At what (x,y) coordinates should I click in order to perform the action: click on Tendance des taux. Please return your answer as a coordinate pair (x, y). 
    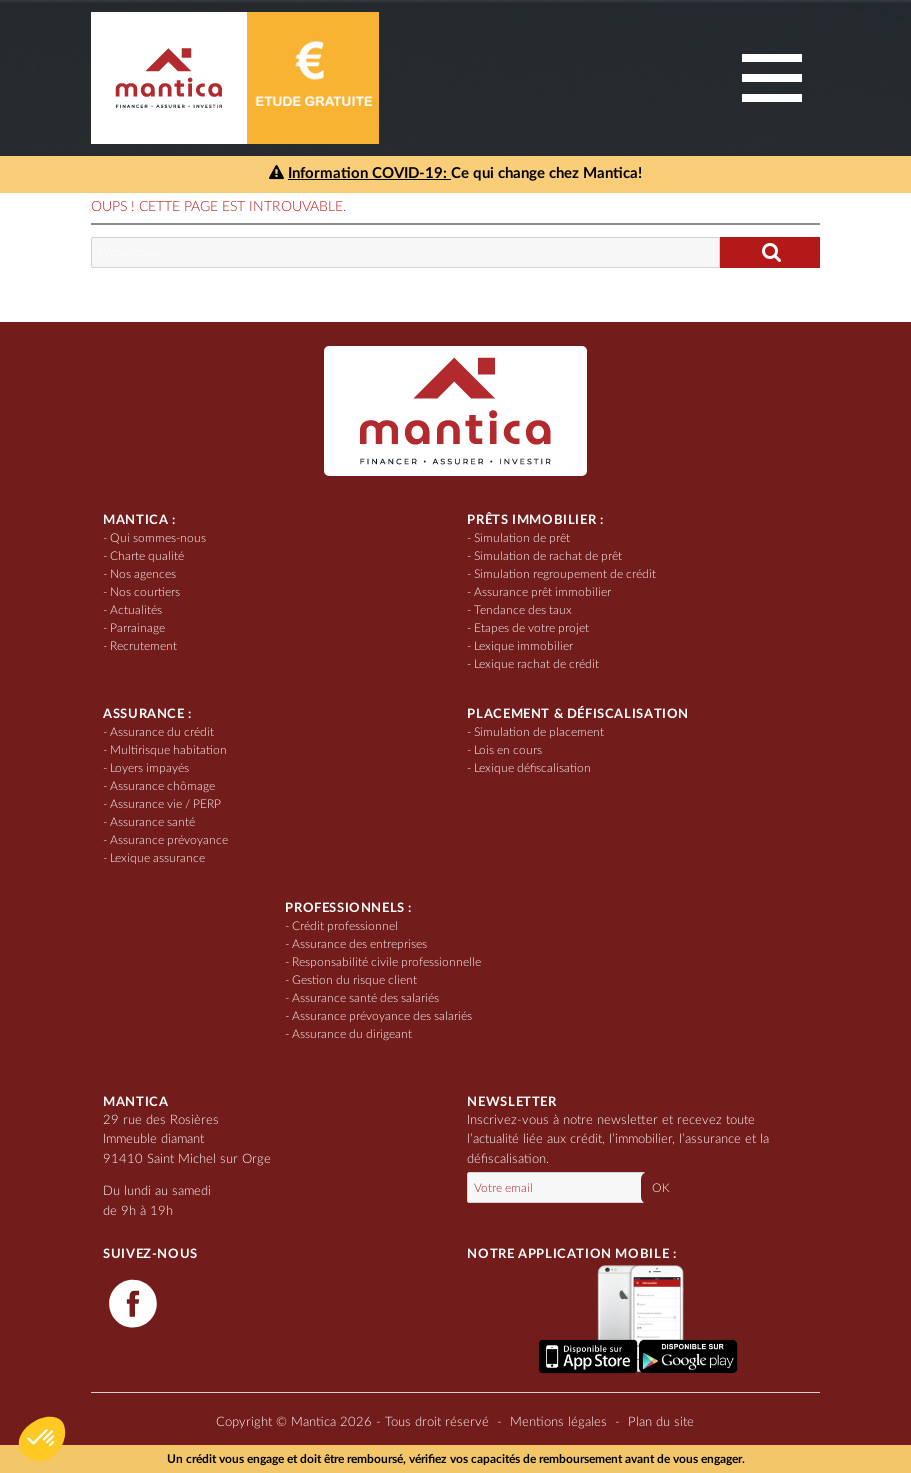
    Looking at the image, I should click on (523, 610).